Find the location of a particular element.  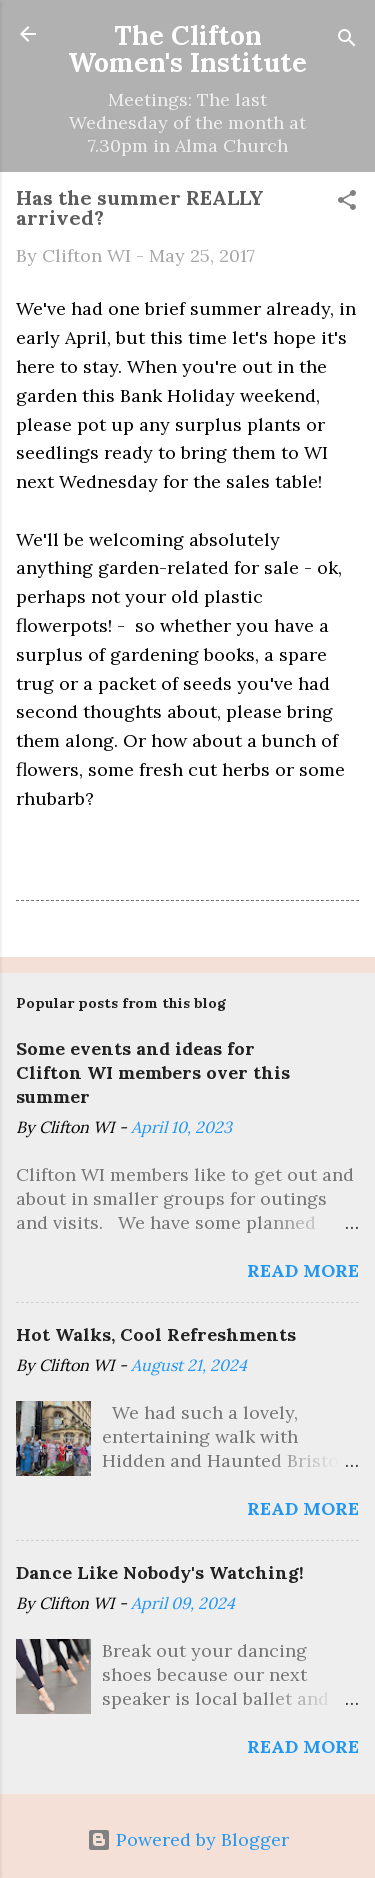

Some events and ideas for Clifton WI members over this summer is located at coordinates (153, 1072).